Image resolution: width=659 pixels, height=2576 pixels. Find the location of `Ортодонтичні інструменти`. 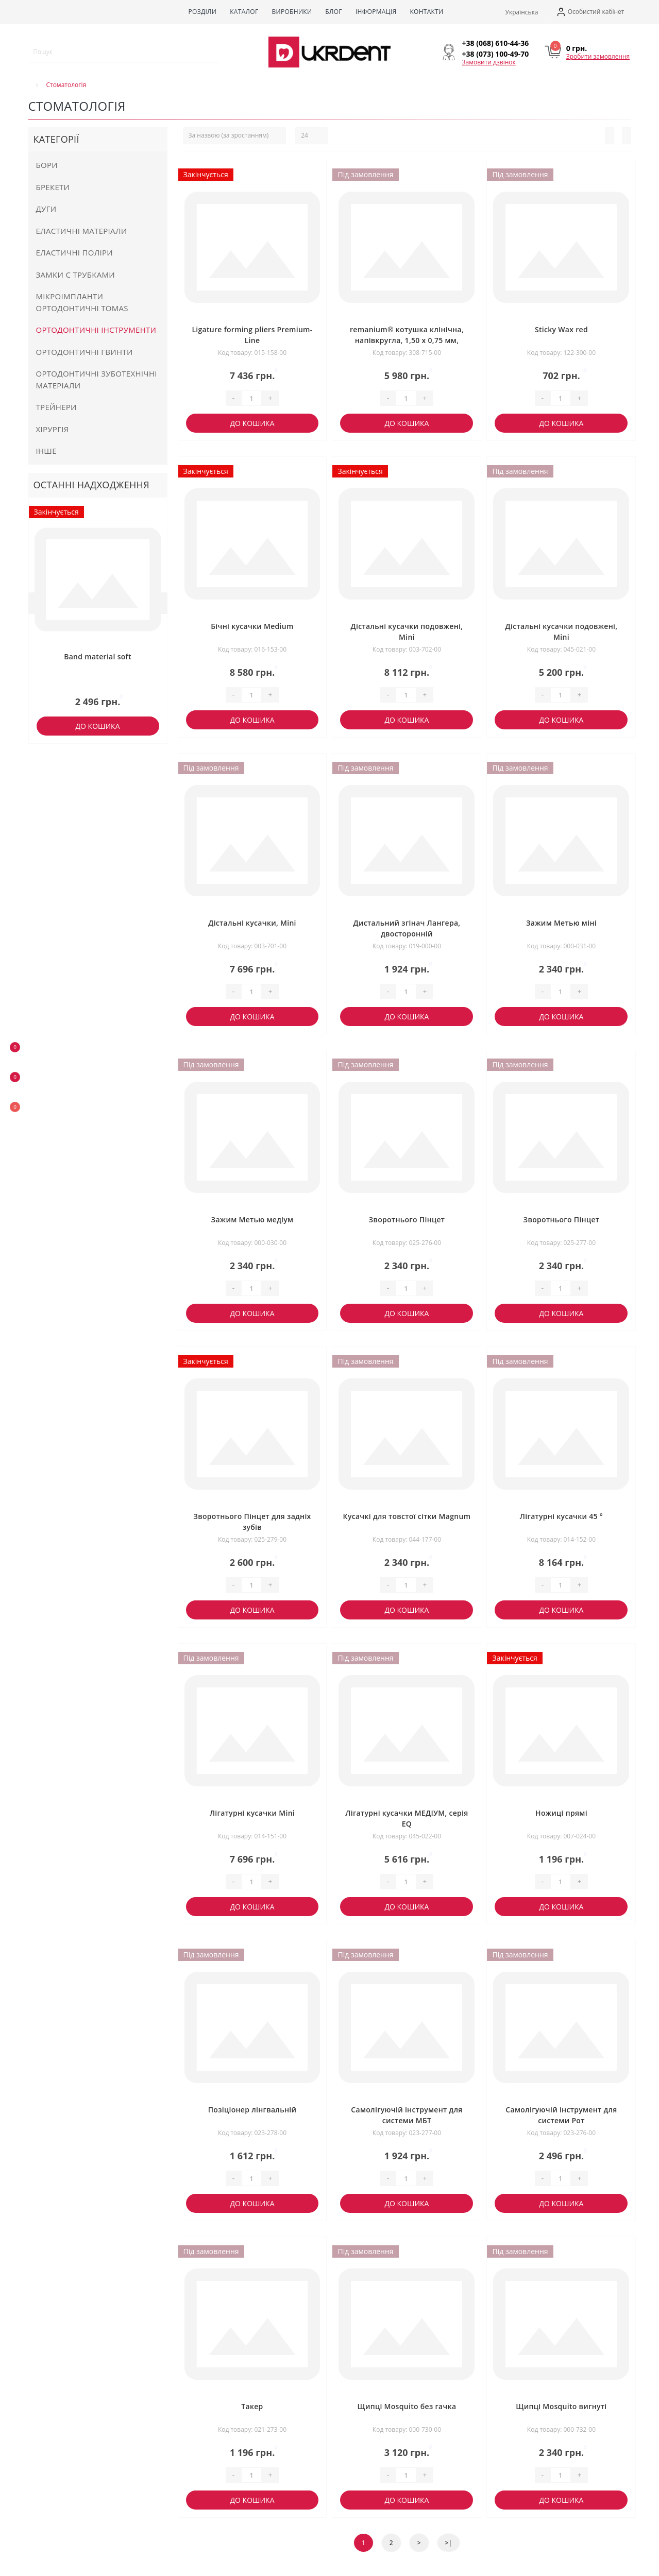

Ортодонтичні інструменти is located at coordinates (96, 330).